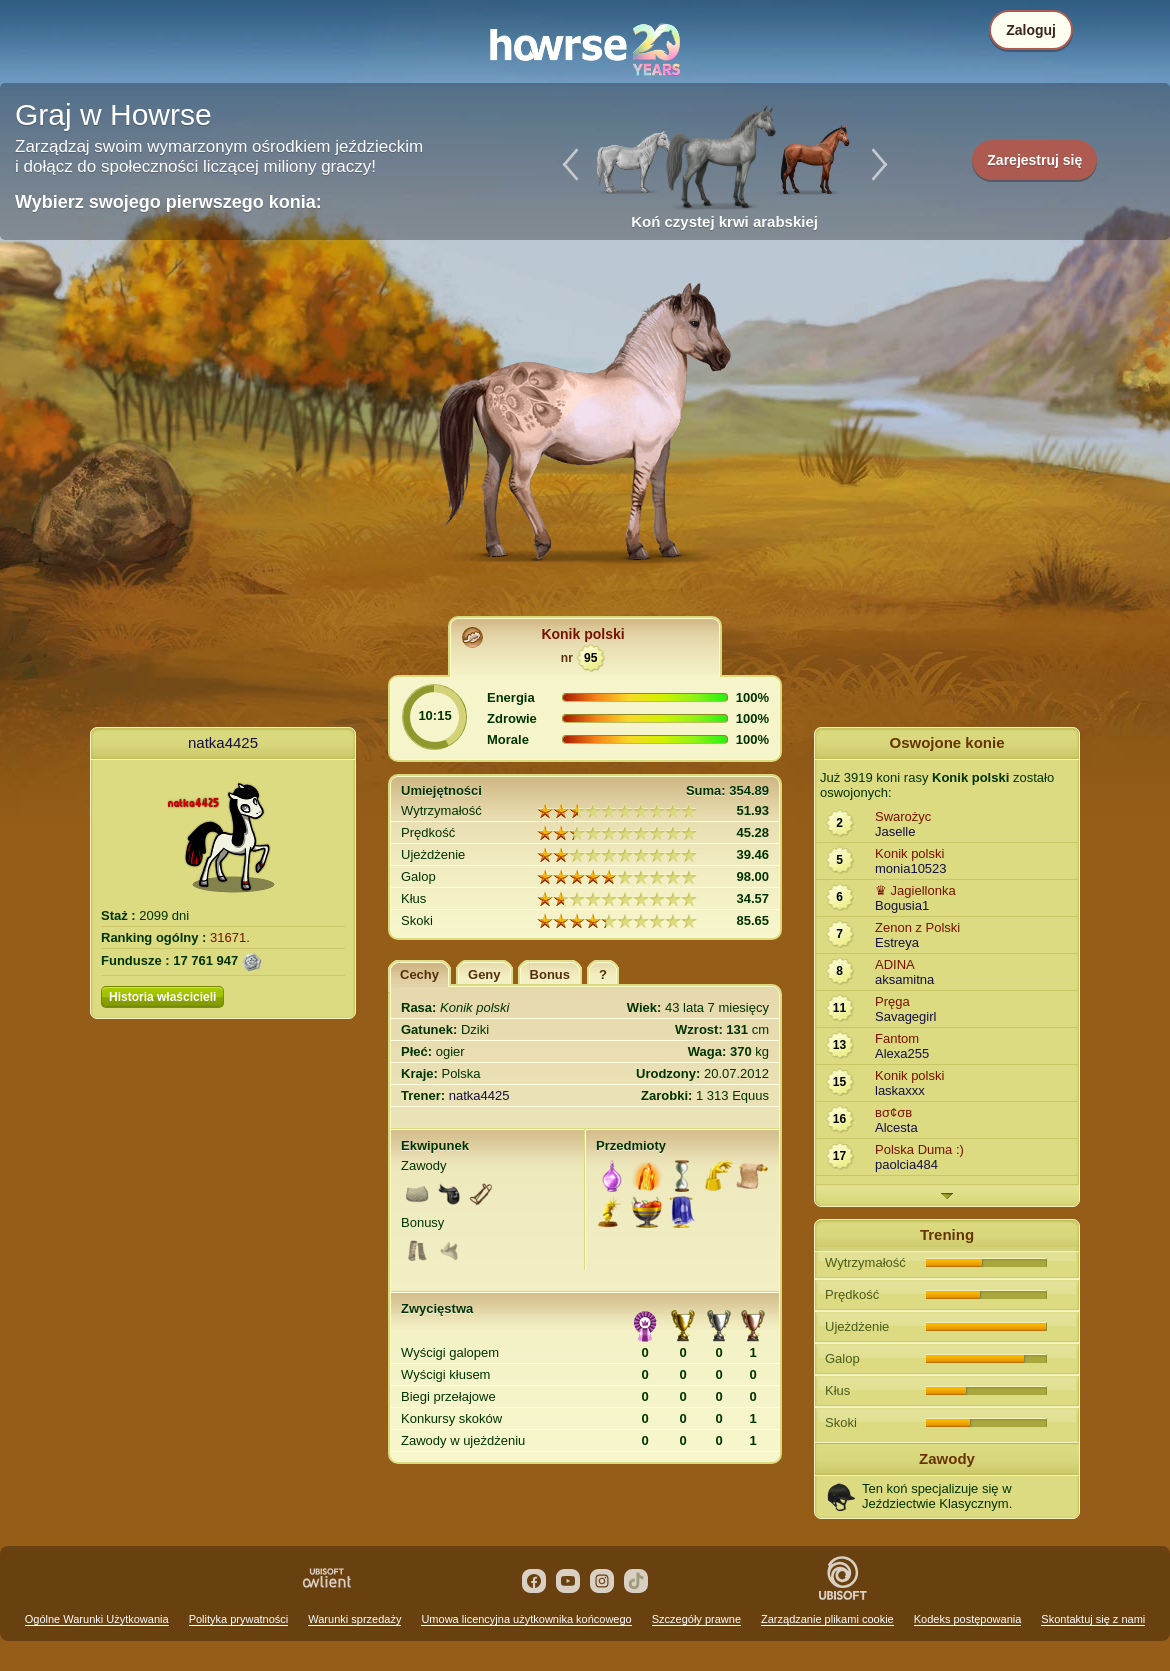 The image size is (1170, 1671). What do you see at coordinates (895, 964) in the screenshot?
I see `ADINA` at bounding box center [895, 964].